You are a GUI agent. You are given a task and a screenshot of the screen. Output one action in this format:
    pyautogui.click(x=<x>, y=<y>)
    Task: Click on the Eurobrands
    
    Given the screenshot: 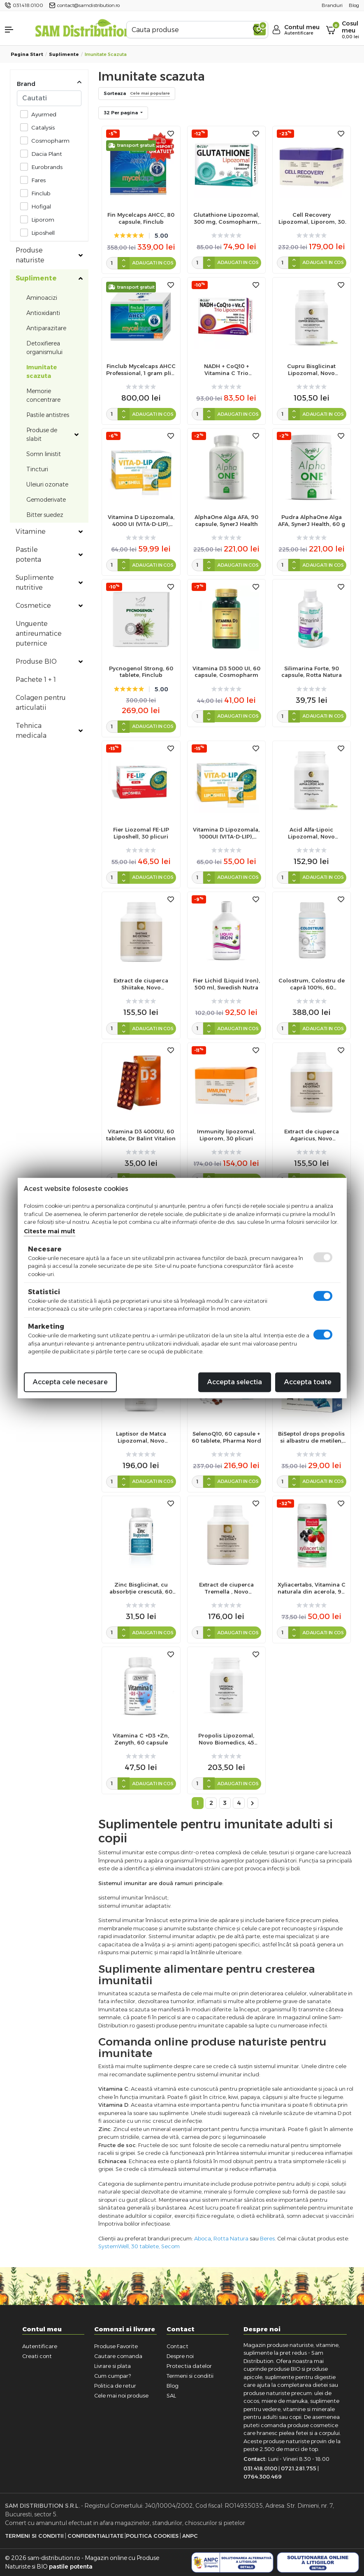 What is the action you would take?
    pyautogui.click(x=45, y=167)
    